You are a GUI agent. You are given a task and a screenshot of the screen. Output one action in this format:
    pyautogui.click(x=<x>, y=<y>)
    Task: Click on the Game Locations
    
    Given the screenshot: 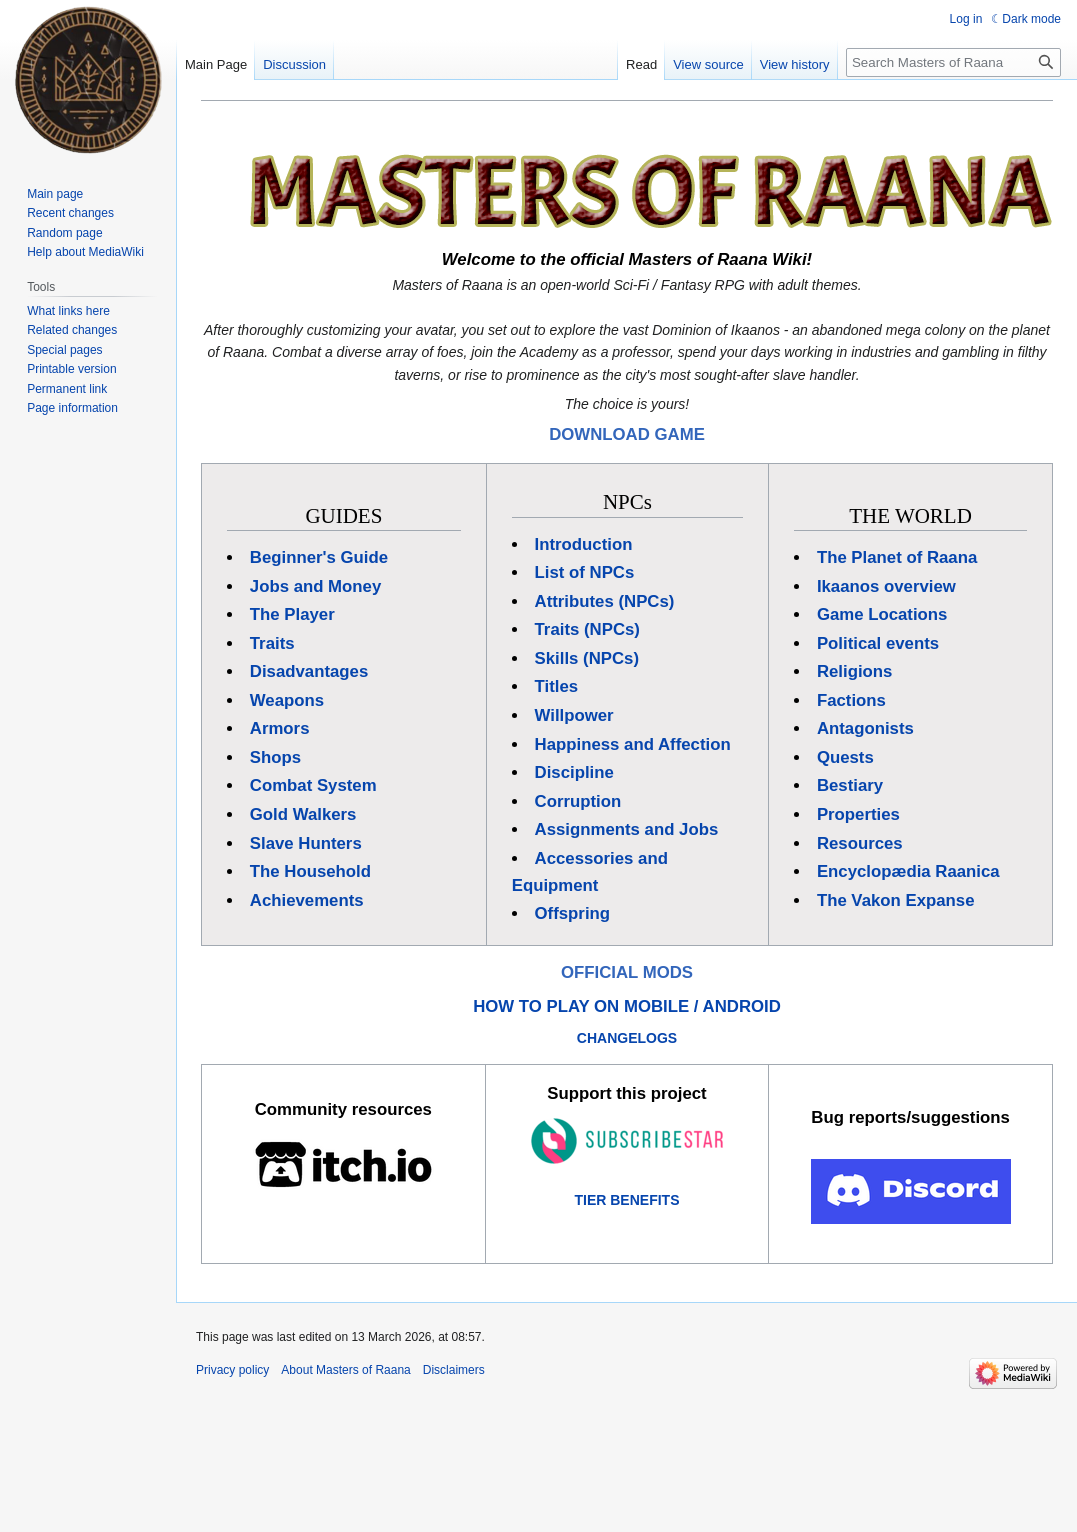 What is the action you would take?
    pyautogui.click(x=882, y=614)
    